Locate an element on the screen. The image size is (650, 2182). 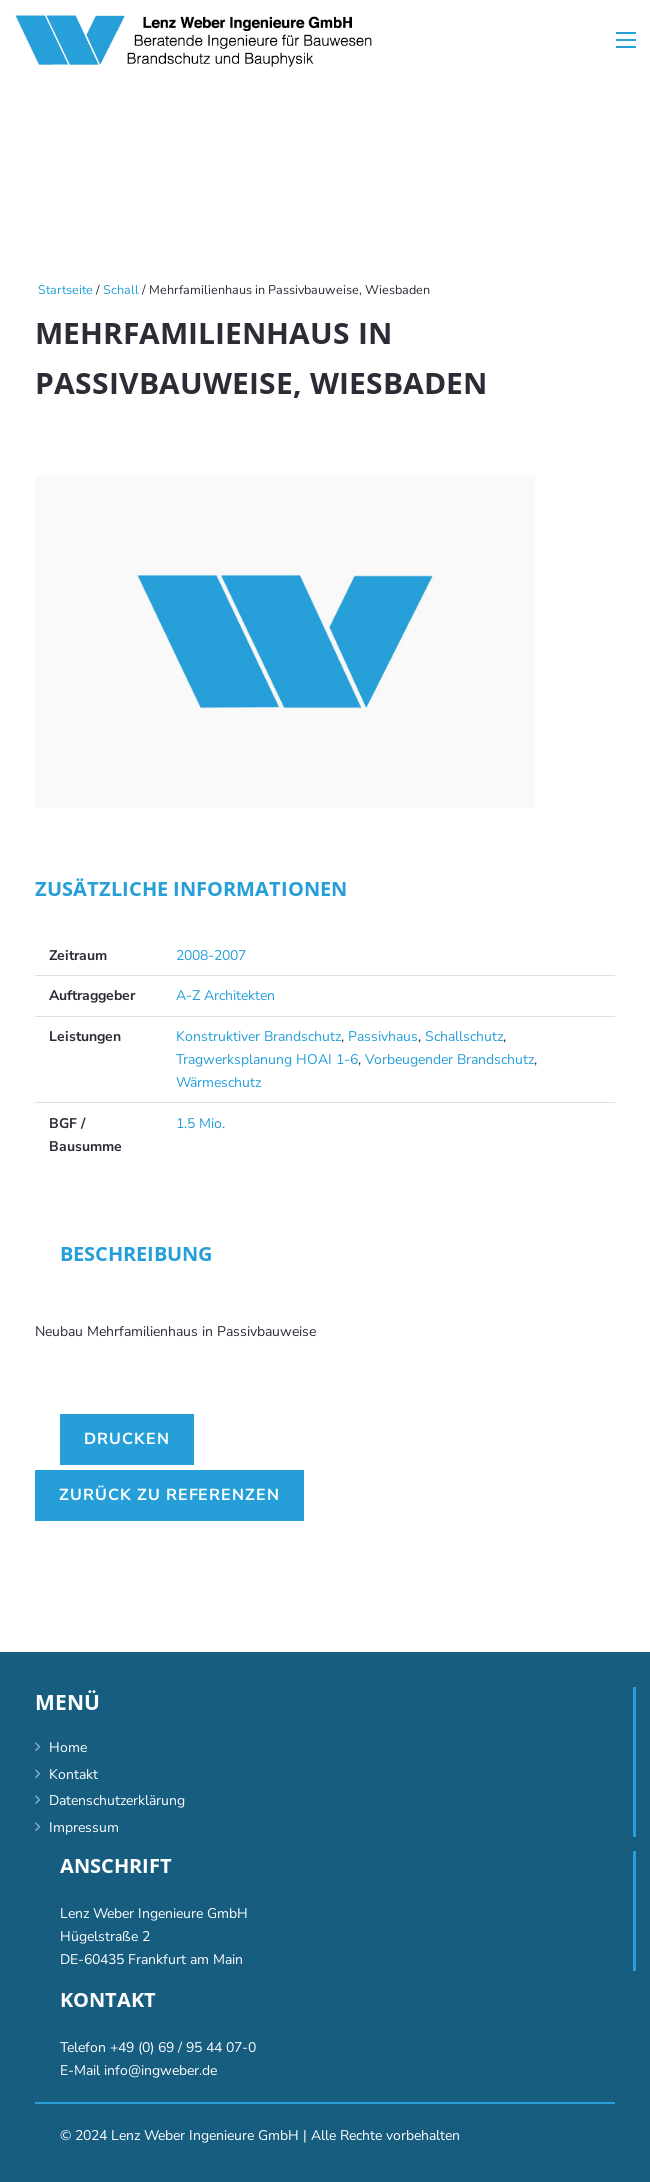
Startseite is located at coordinates (65, 289).